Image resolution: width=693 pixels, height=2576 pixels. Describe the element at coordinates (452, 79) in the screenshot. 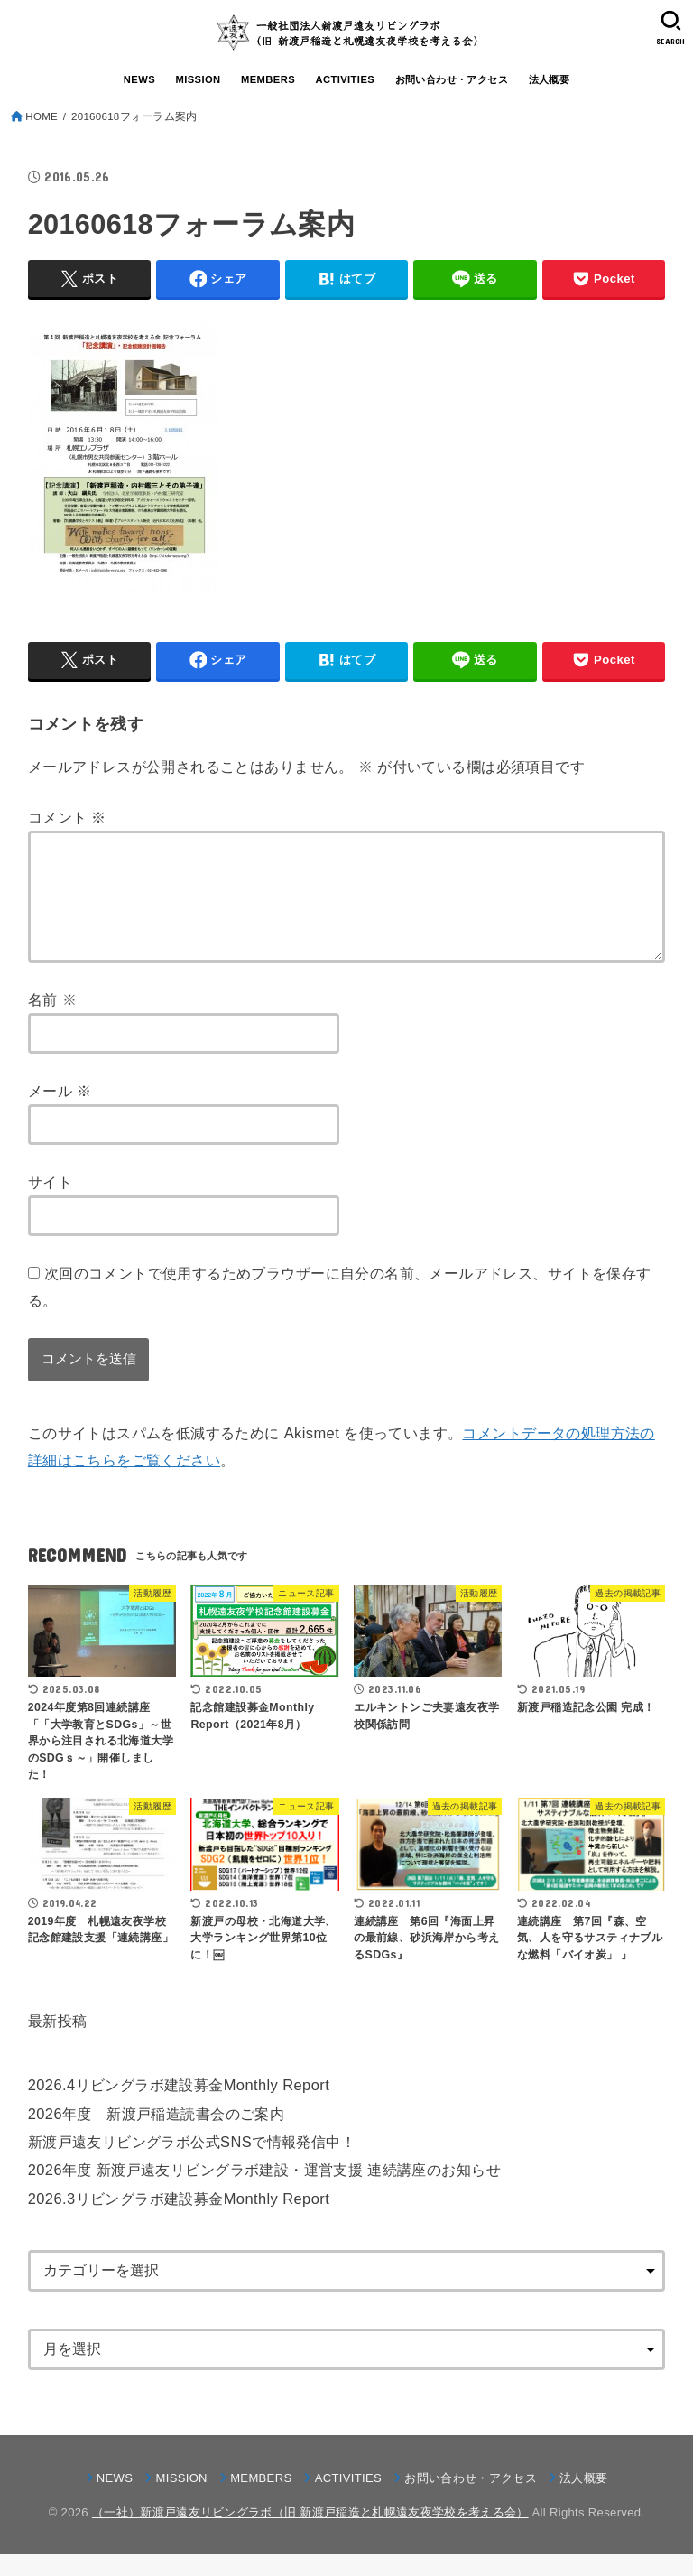

I see `お問い合わせ・アクセス` at that location.